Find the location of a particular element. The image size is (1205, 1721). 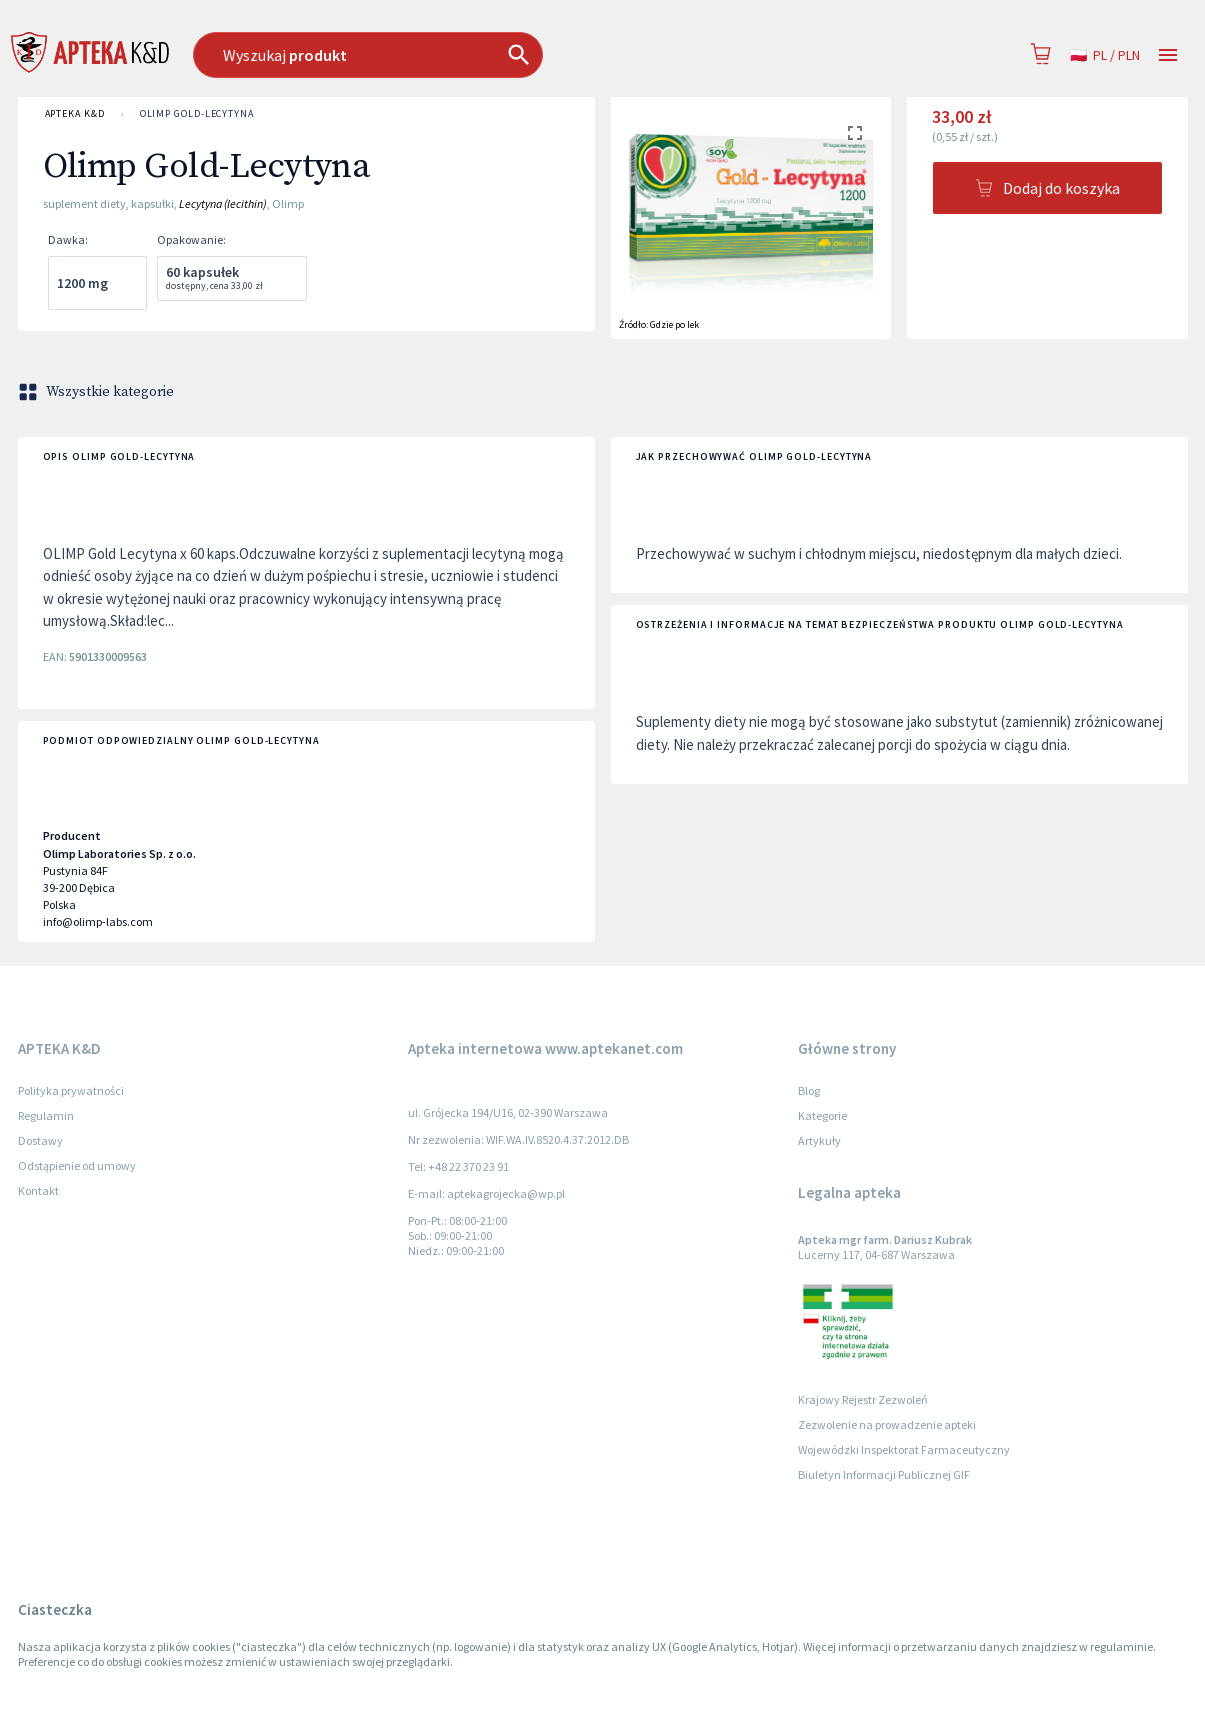

Regulamin is located at coordinates (46, 1115).